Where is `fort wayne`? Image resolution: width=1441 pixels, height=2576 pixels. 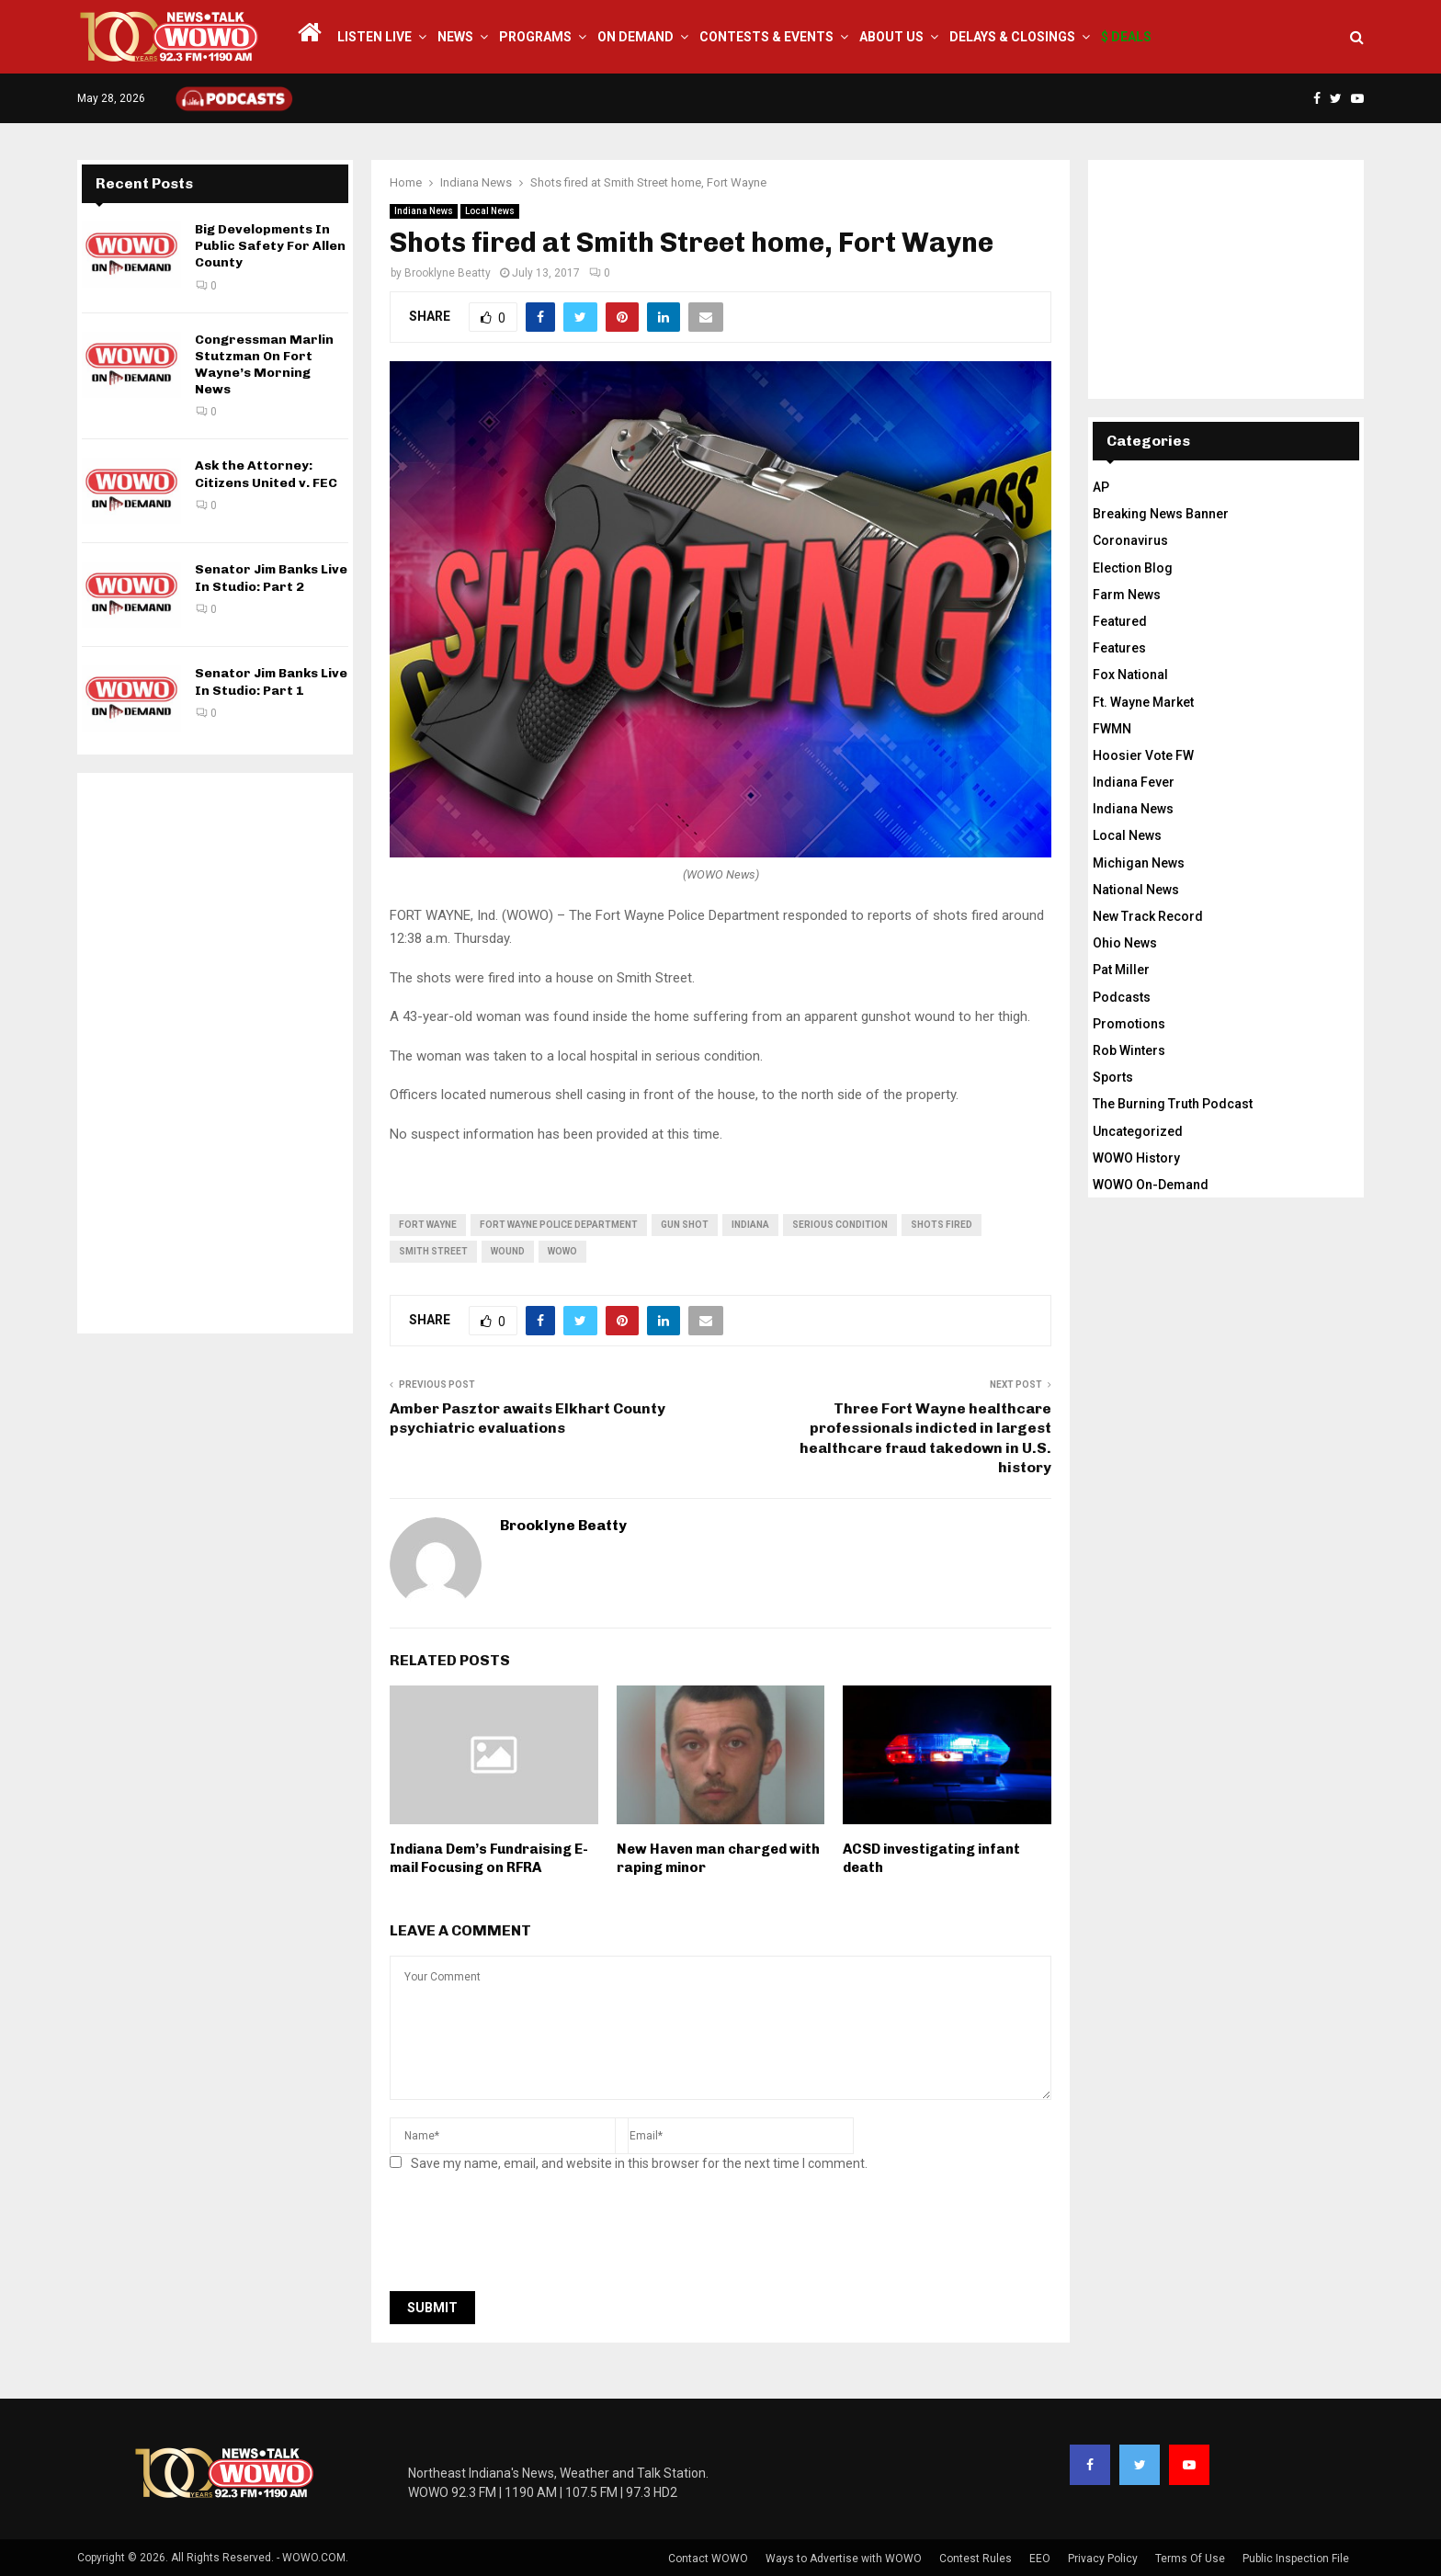
fort wayne is located at coordinates (428, 1225).